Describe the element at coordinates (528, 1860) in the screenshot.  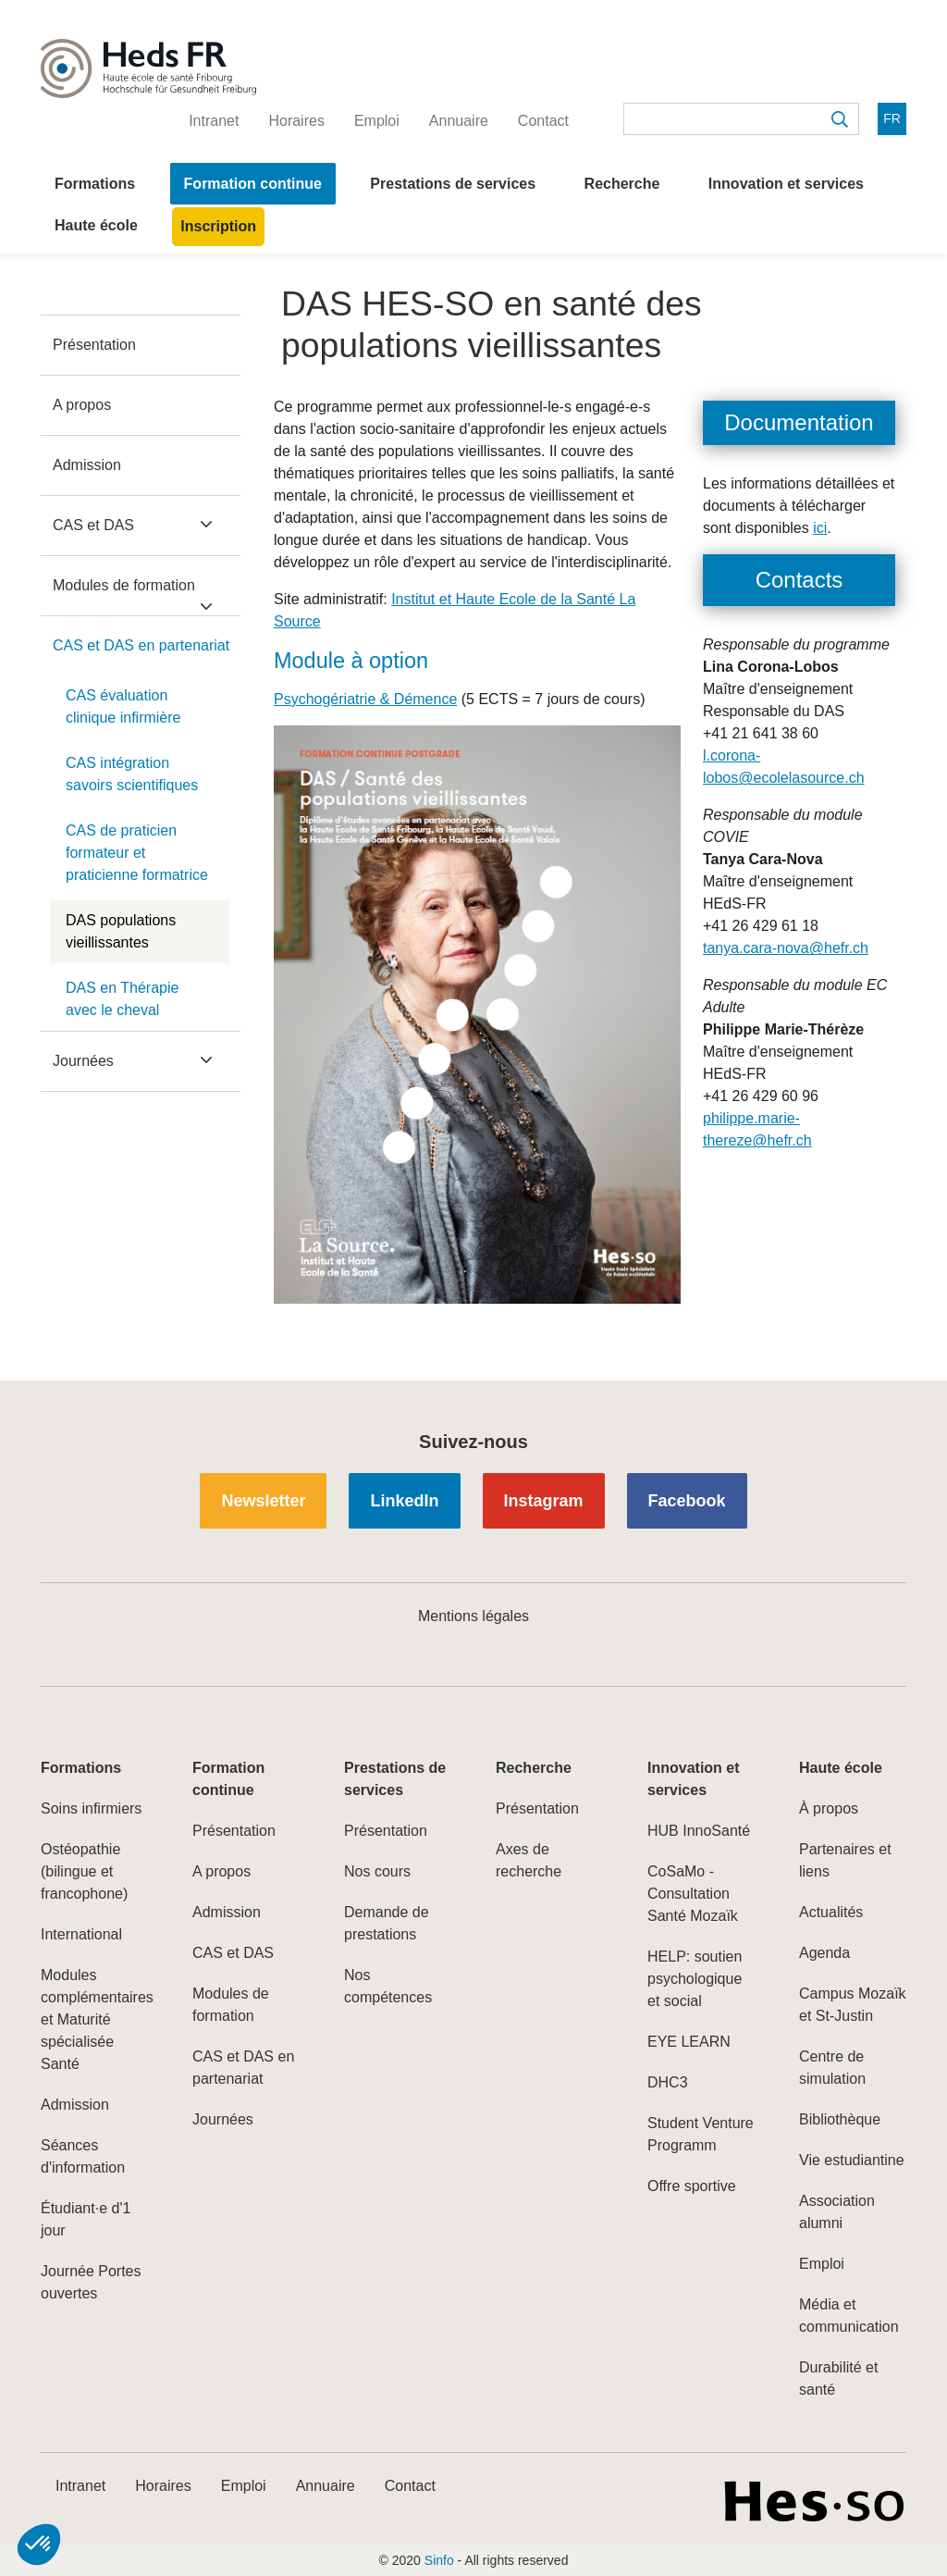
I see `Axes de recherche` at that location.